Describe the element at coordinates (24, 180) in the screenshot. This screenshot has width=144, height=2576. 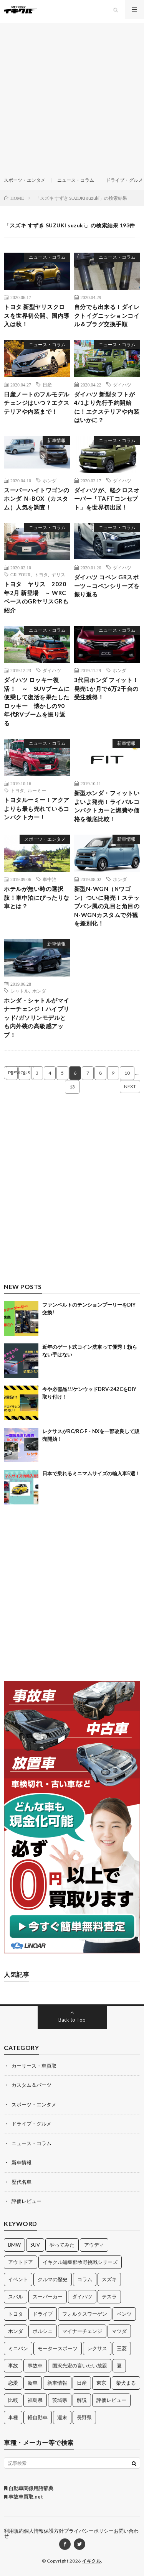
I see `スポーツ・エンタメ` at that location.